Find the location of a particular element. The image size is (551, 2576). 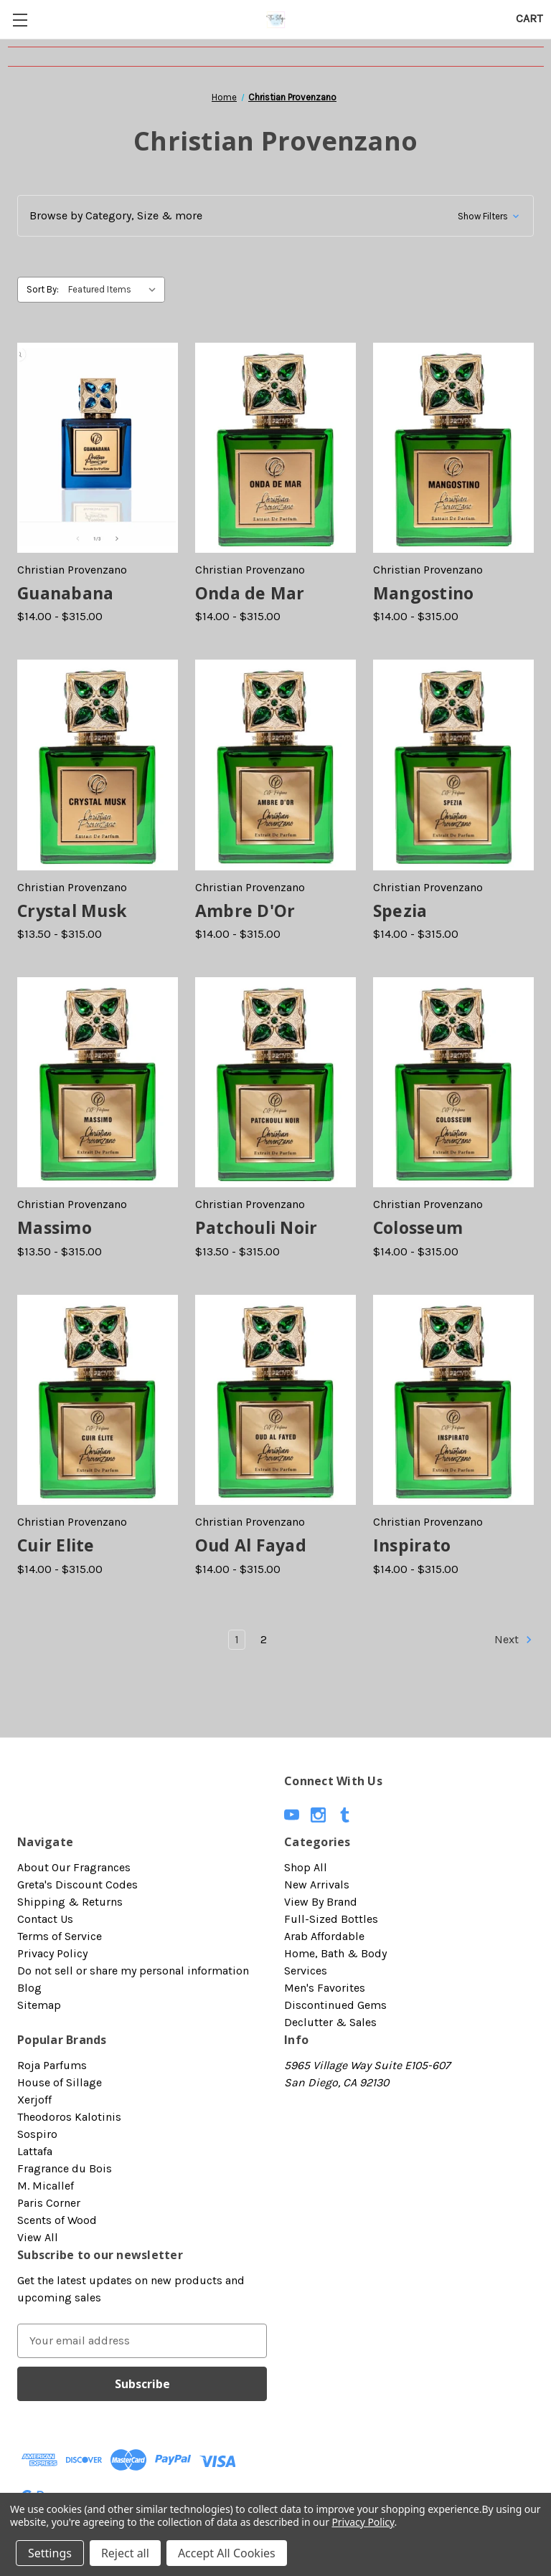

House of Sillage is located at coordinates (59, 2082).